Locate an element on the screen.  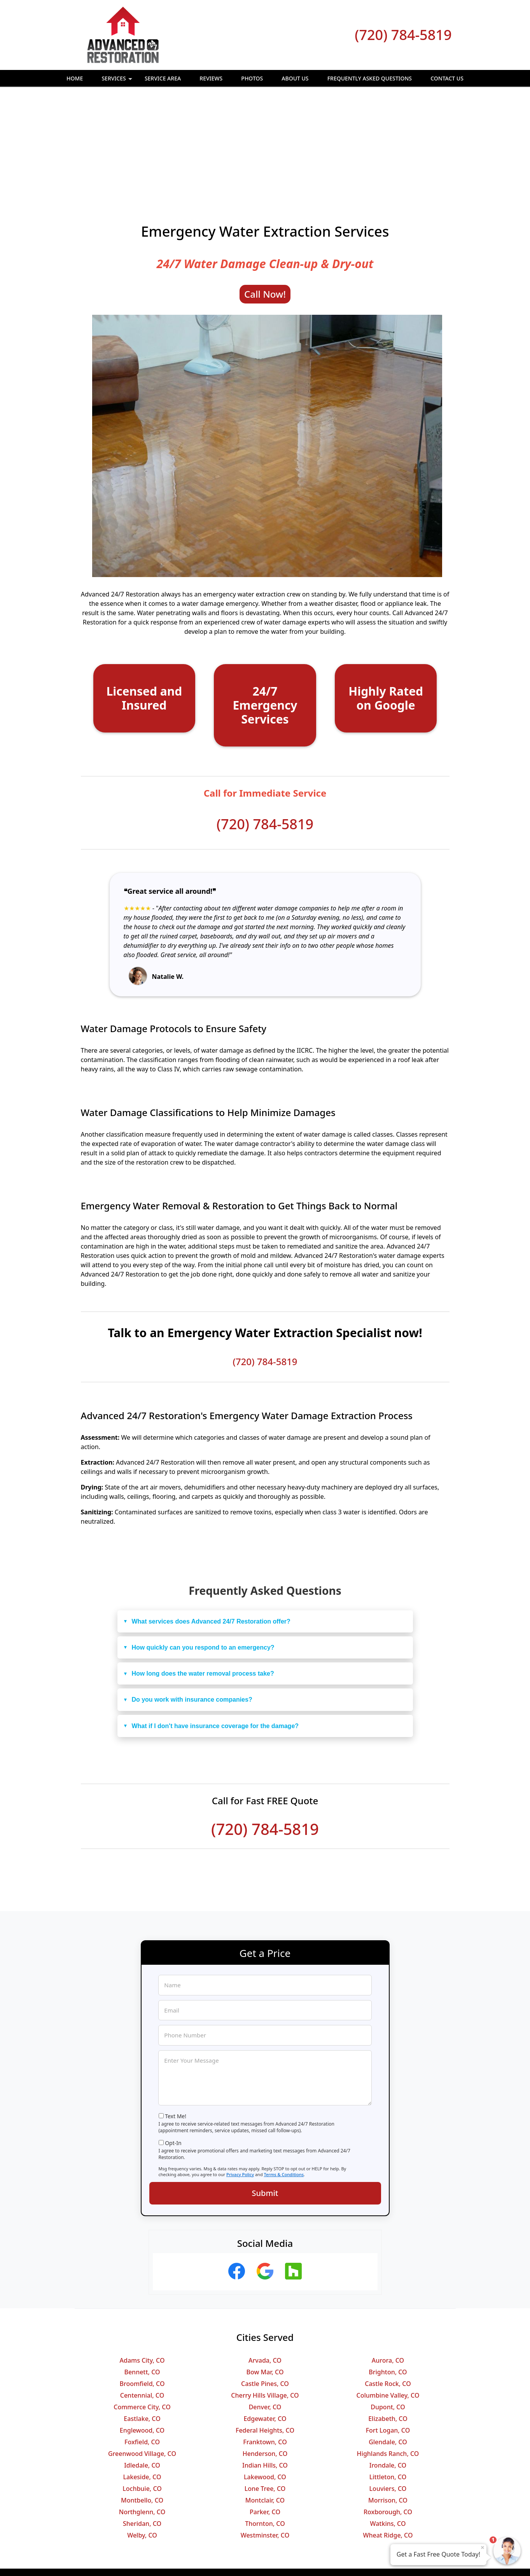
Denver, CO is located at coordinates (265, 2303).